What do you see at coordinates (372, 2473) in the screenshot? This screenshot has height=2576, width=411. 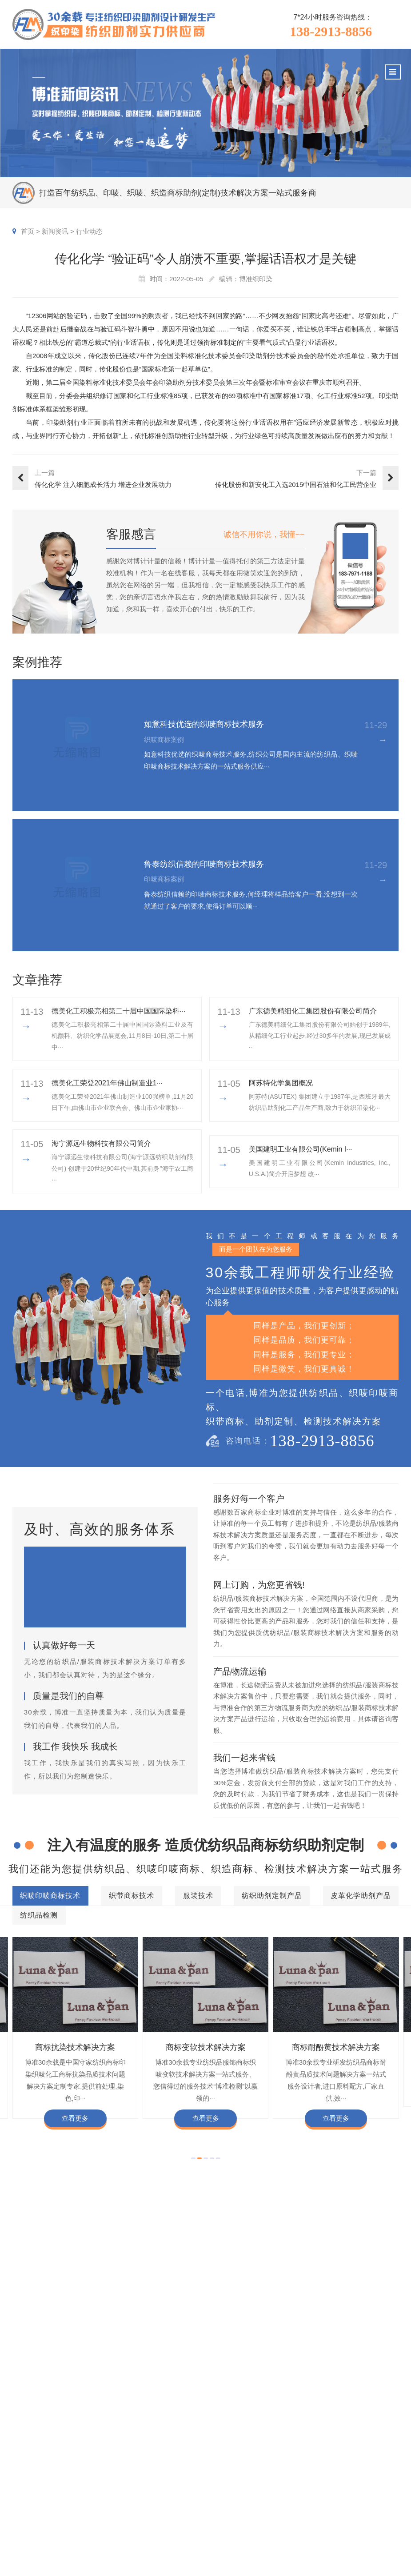 I see `企业文化` at bounding box center [372, 2473].